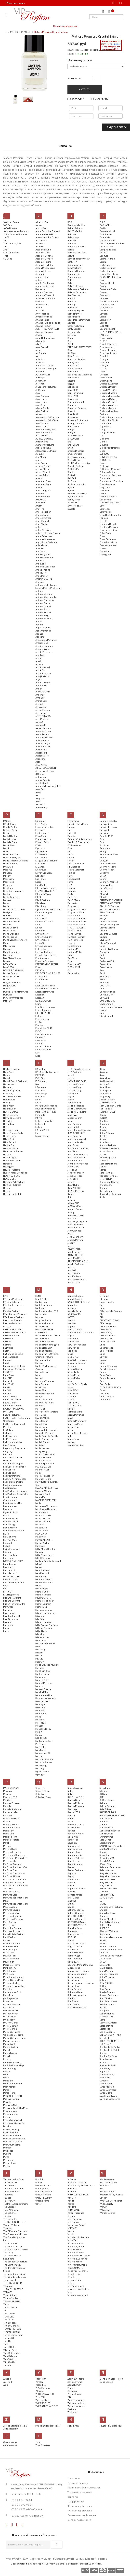 The height and width of the screenshot is (2576, 130). I want to click on Beso Beach, so click(73, 316).